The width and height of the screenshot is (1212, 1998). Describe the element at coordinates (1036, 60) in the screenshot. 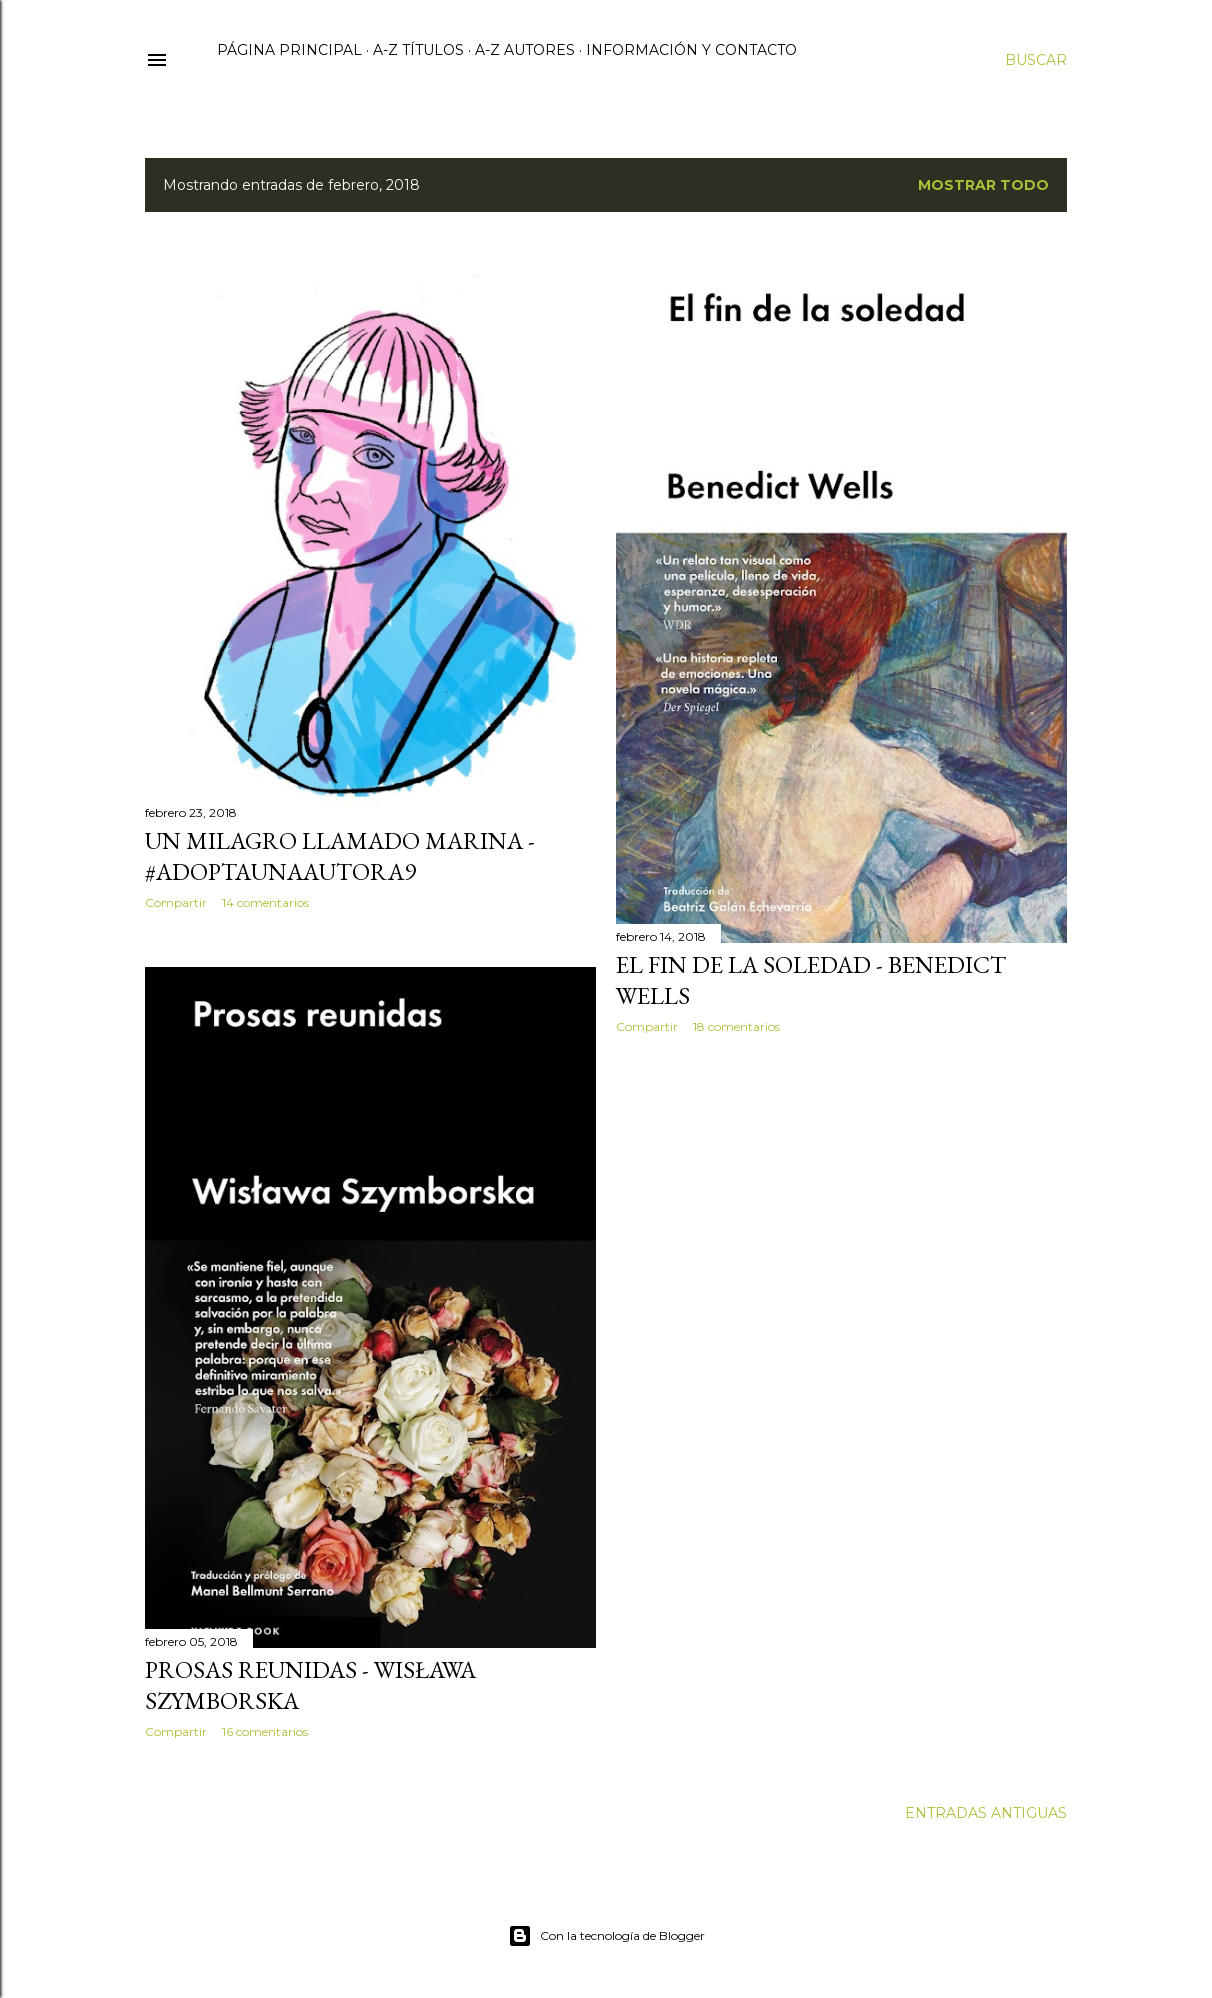

I see `[Buscar]` at that location.